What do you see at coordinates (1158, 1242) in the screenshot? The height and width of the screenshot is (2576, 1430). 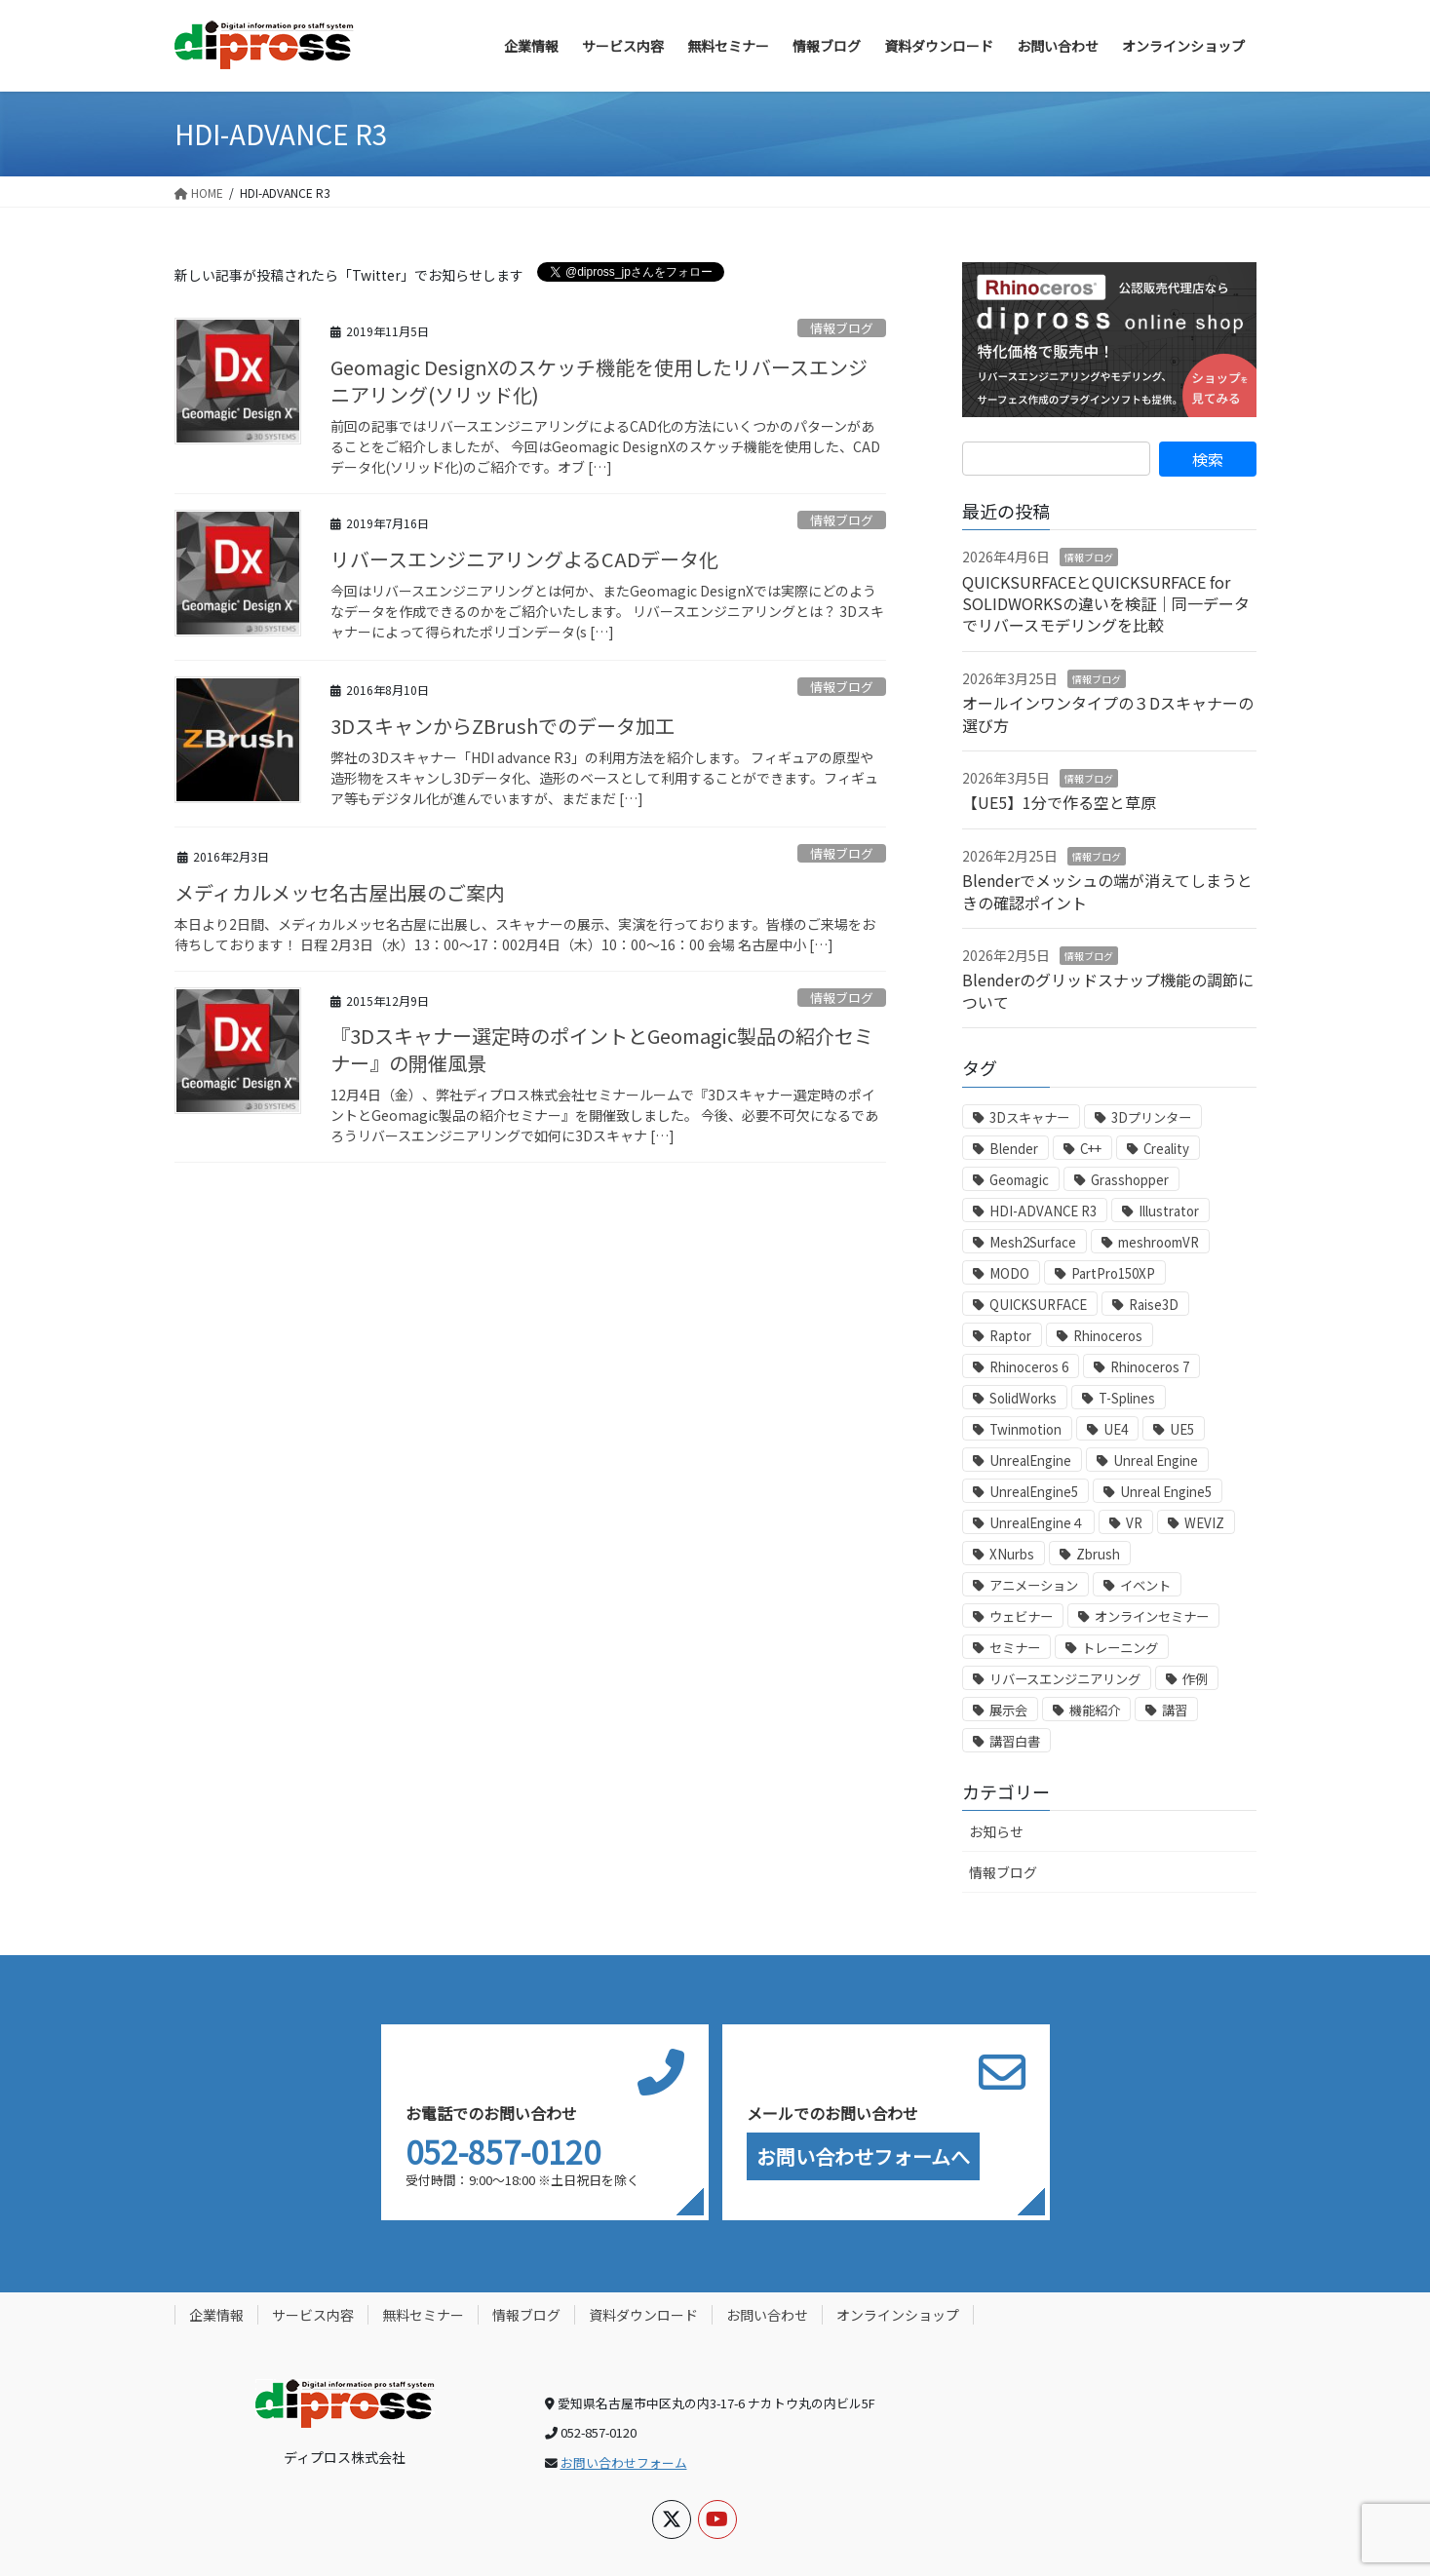 I see `meshroomVR` at bounding box center [1158, 1242].